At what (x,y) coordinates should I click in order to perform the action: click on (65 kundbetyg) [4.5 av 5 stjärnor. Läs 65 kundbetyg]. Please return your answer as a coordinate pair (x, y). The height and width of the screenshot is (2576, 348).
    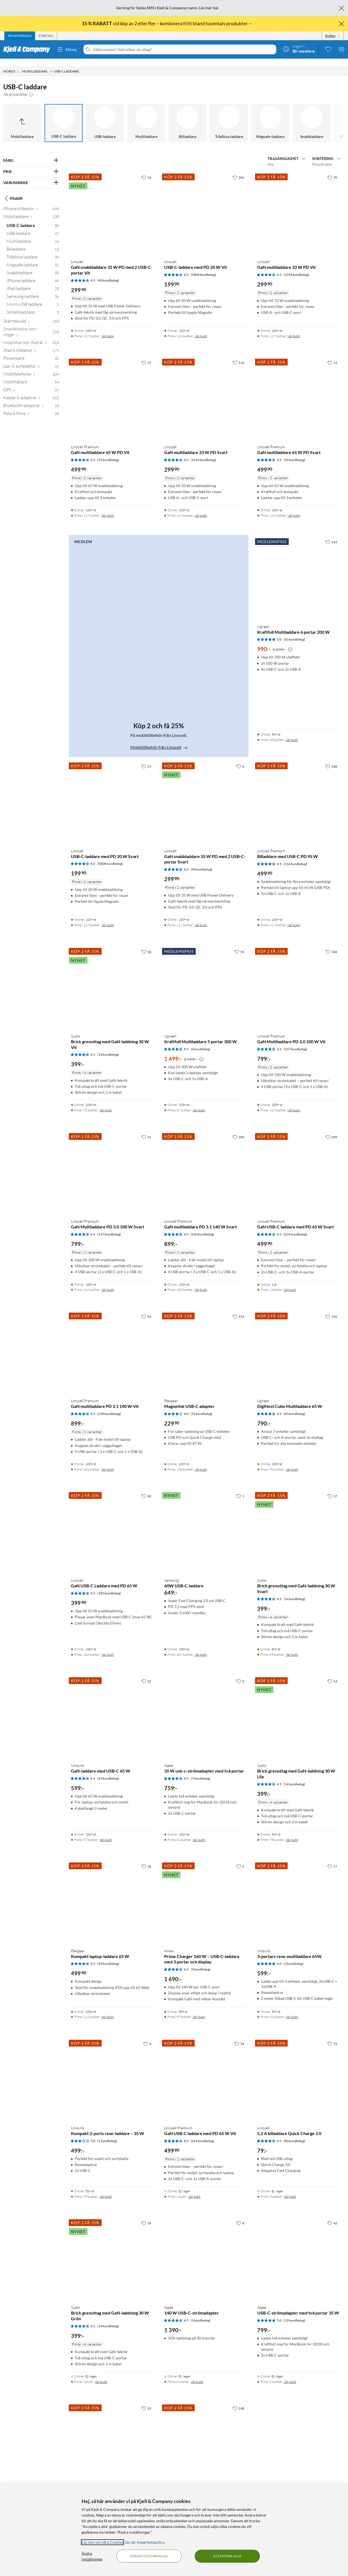
    Looking at the image, I should click on (294, 1406).